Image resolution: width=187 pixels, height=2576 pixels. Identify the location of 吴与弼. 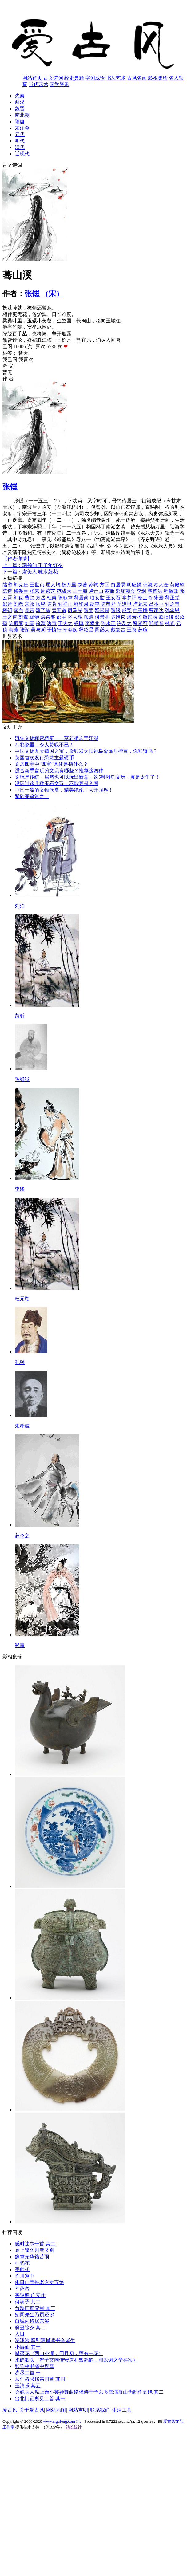
(38, 629).